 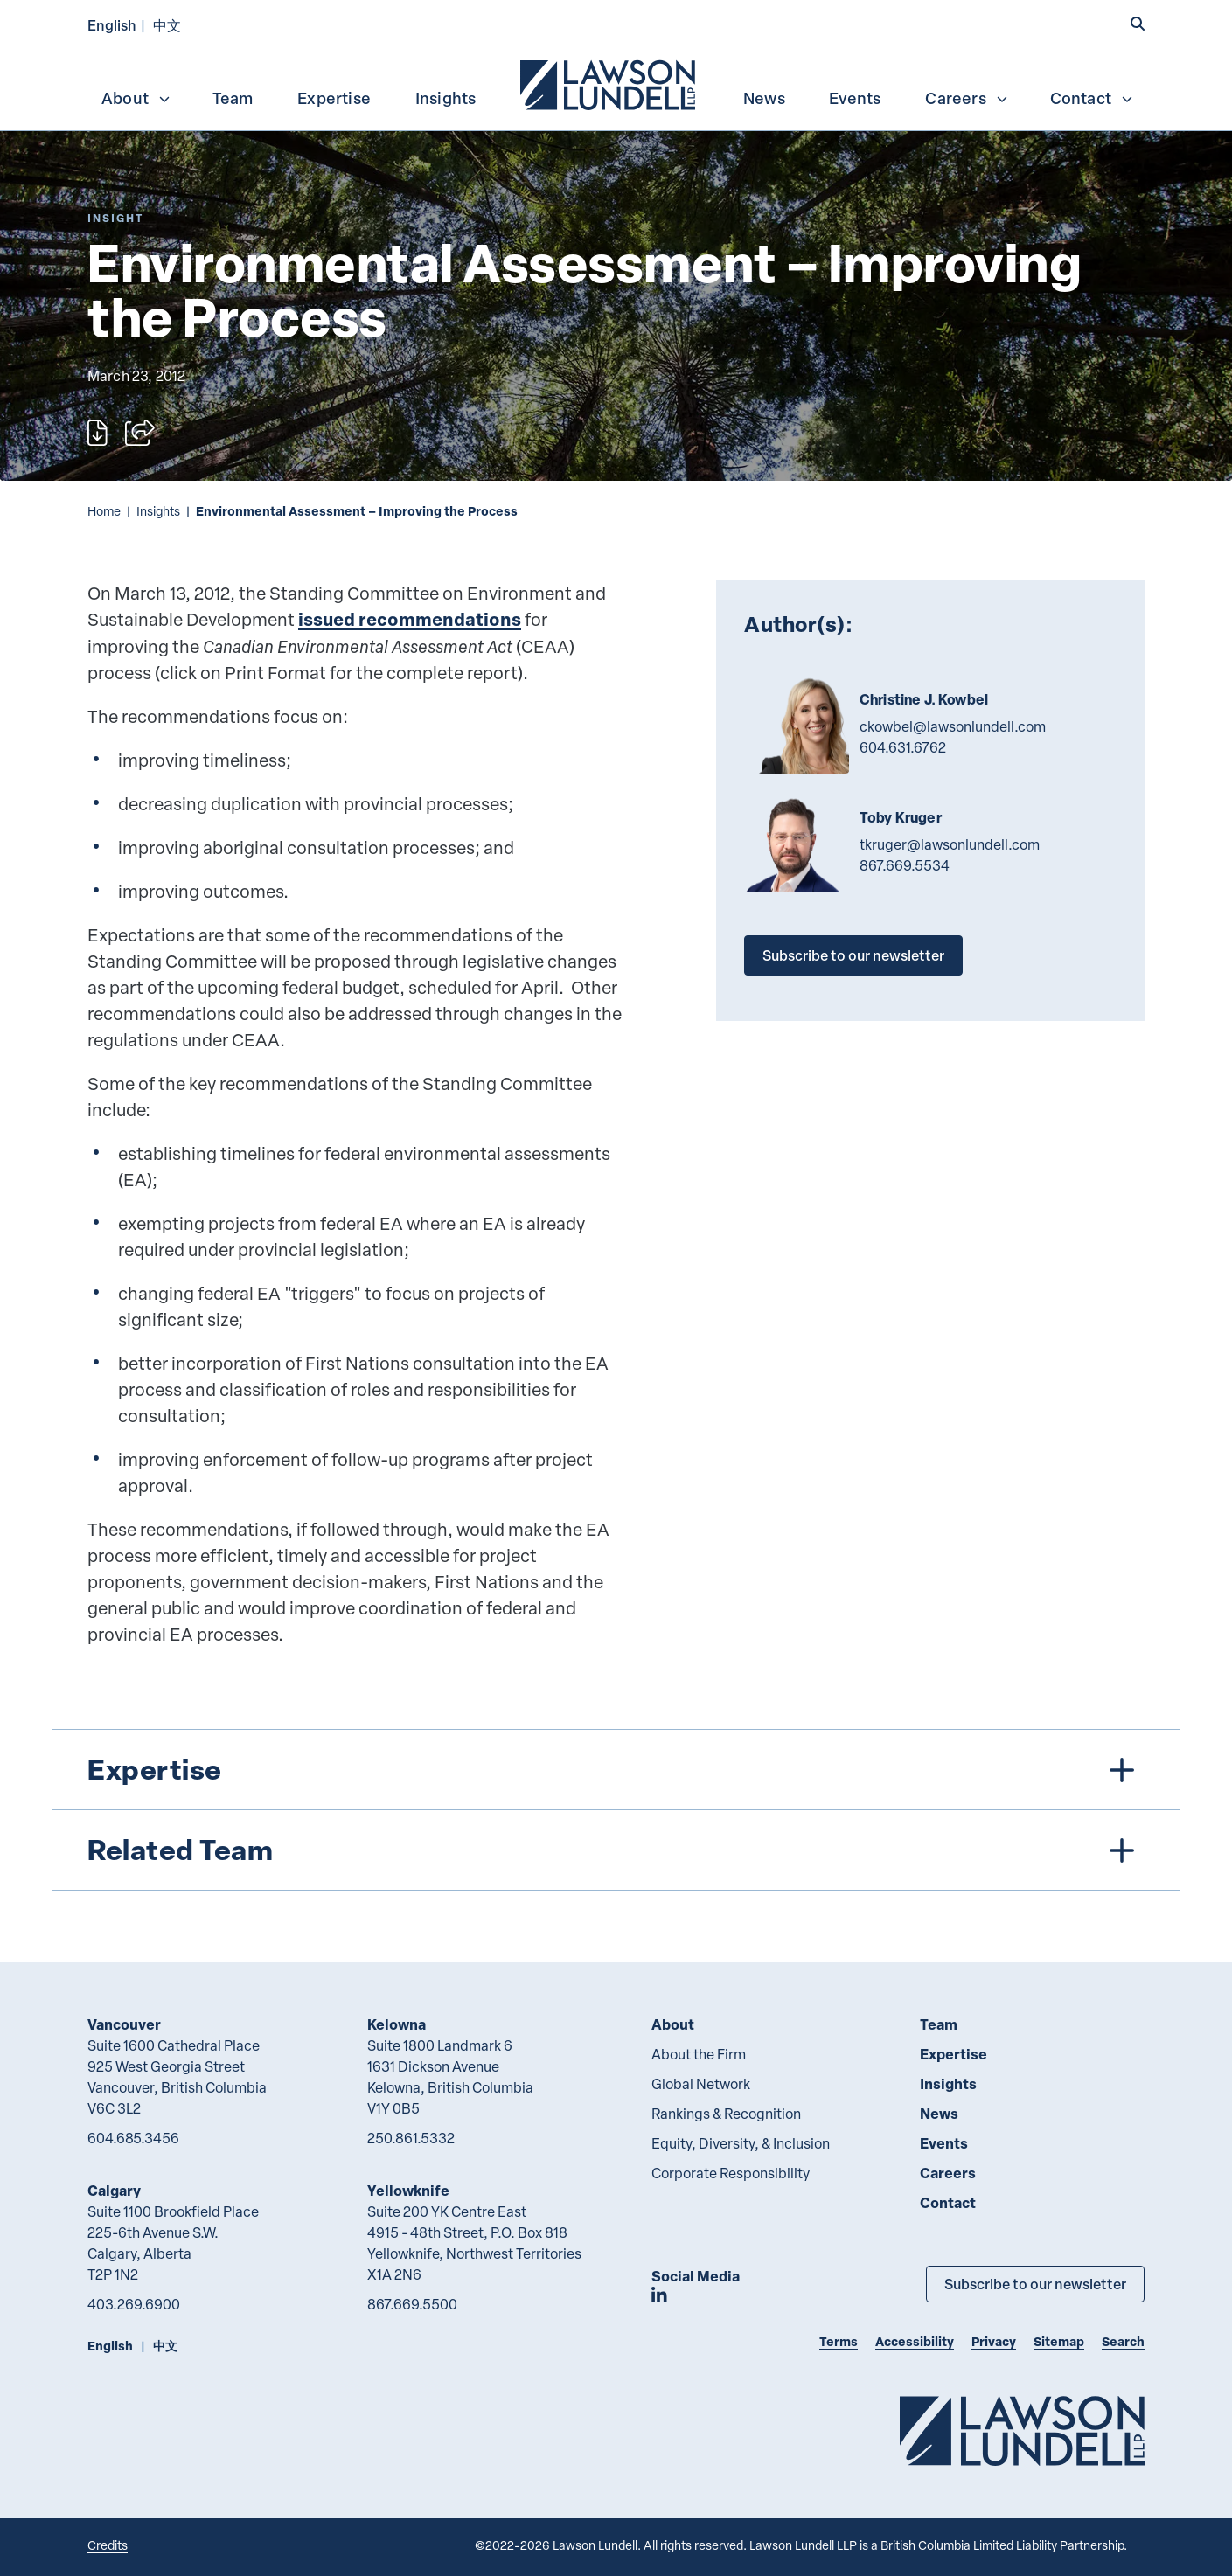 I want to click on Team, so click(x=233, y=98).